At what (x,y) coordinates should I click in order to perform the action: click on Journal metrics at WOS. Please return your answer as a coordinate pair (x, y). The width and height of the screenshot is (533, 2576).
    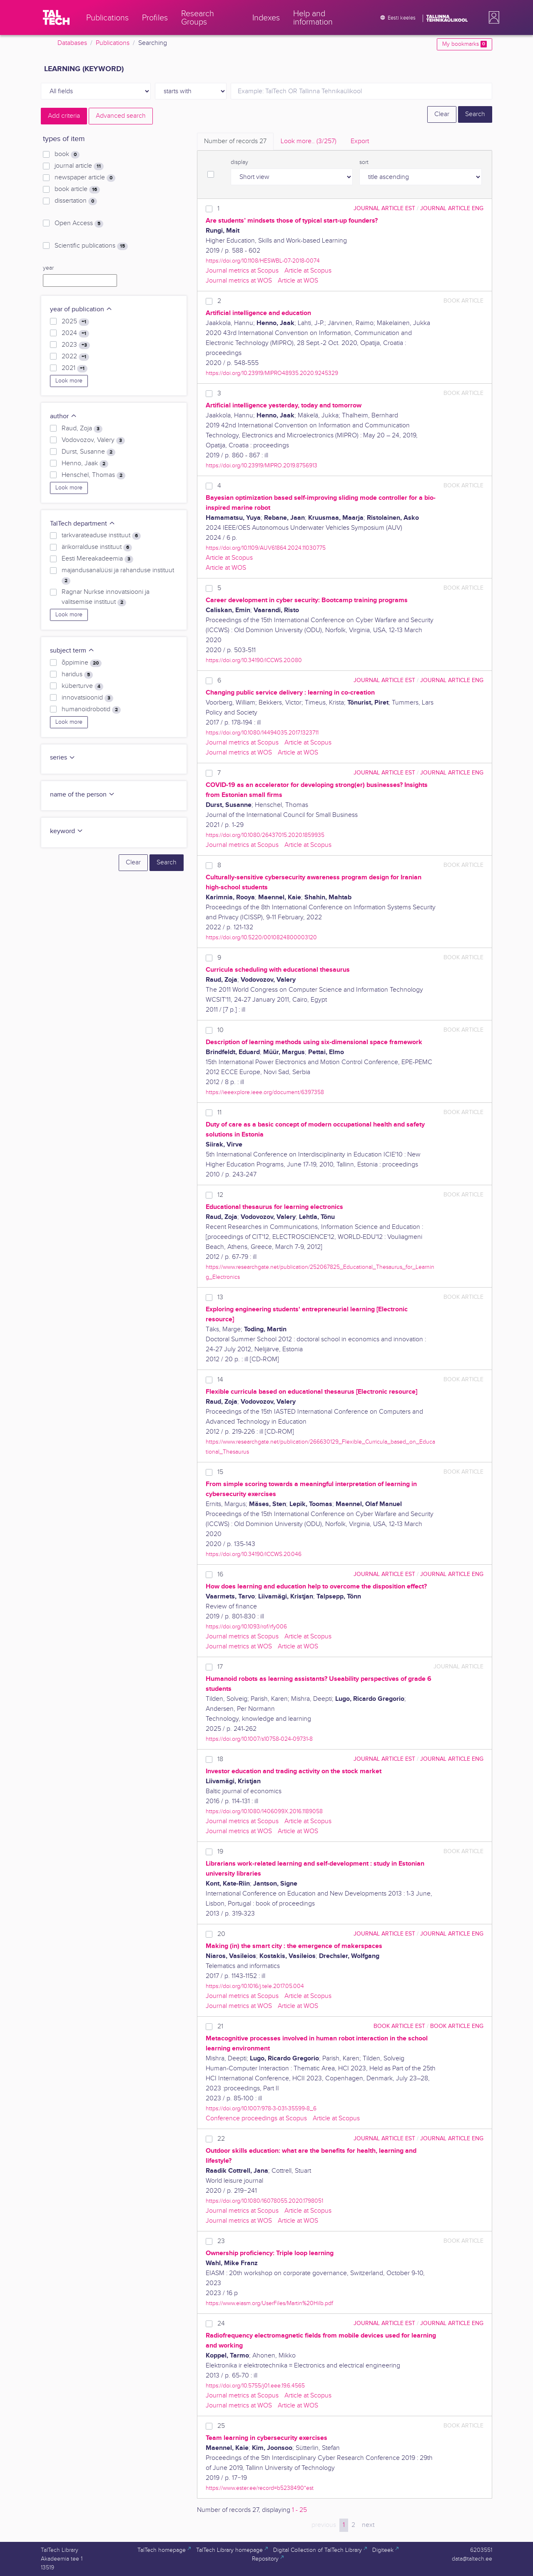
    Looking at the image, I should click on (239, 281).